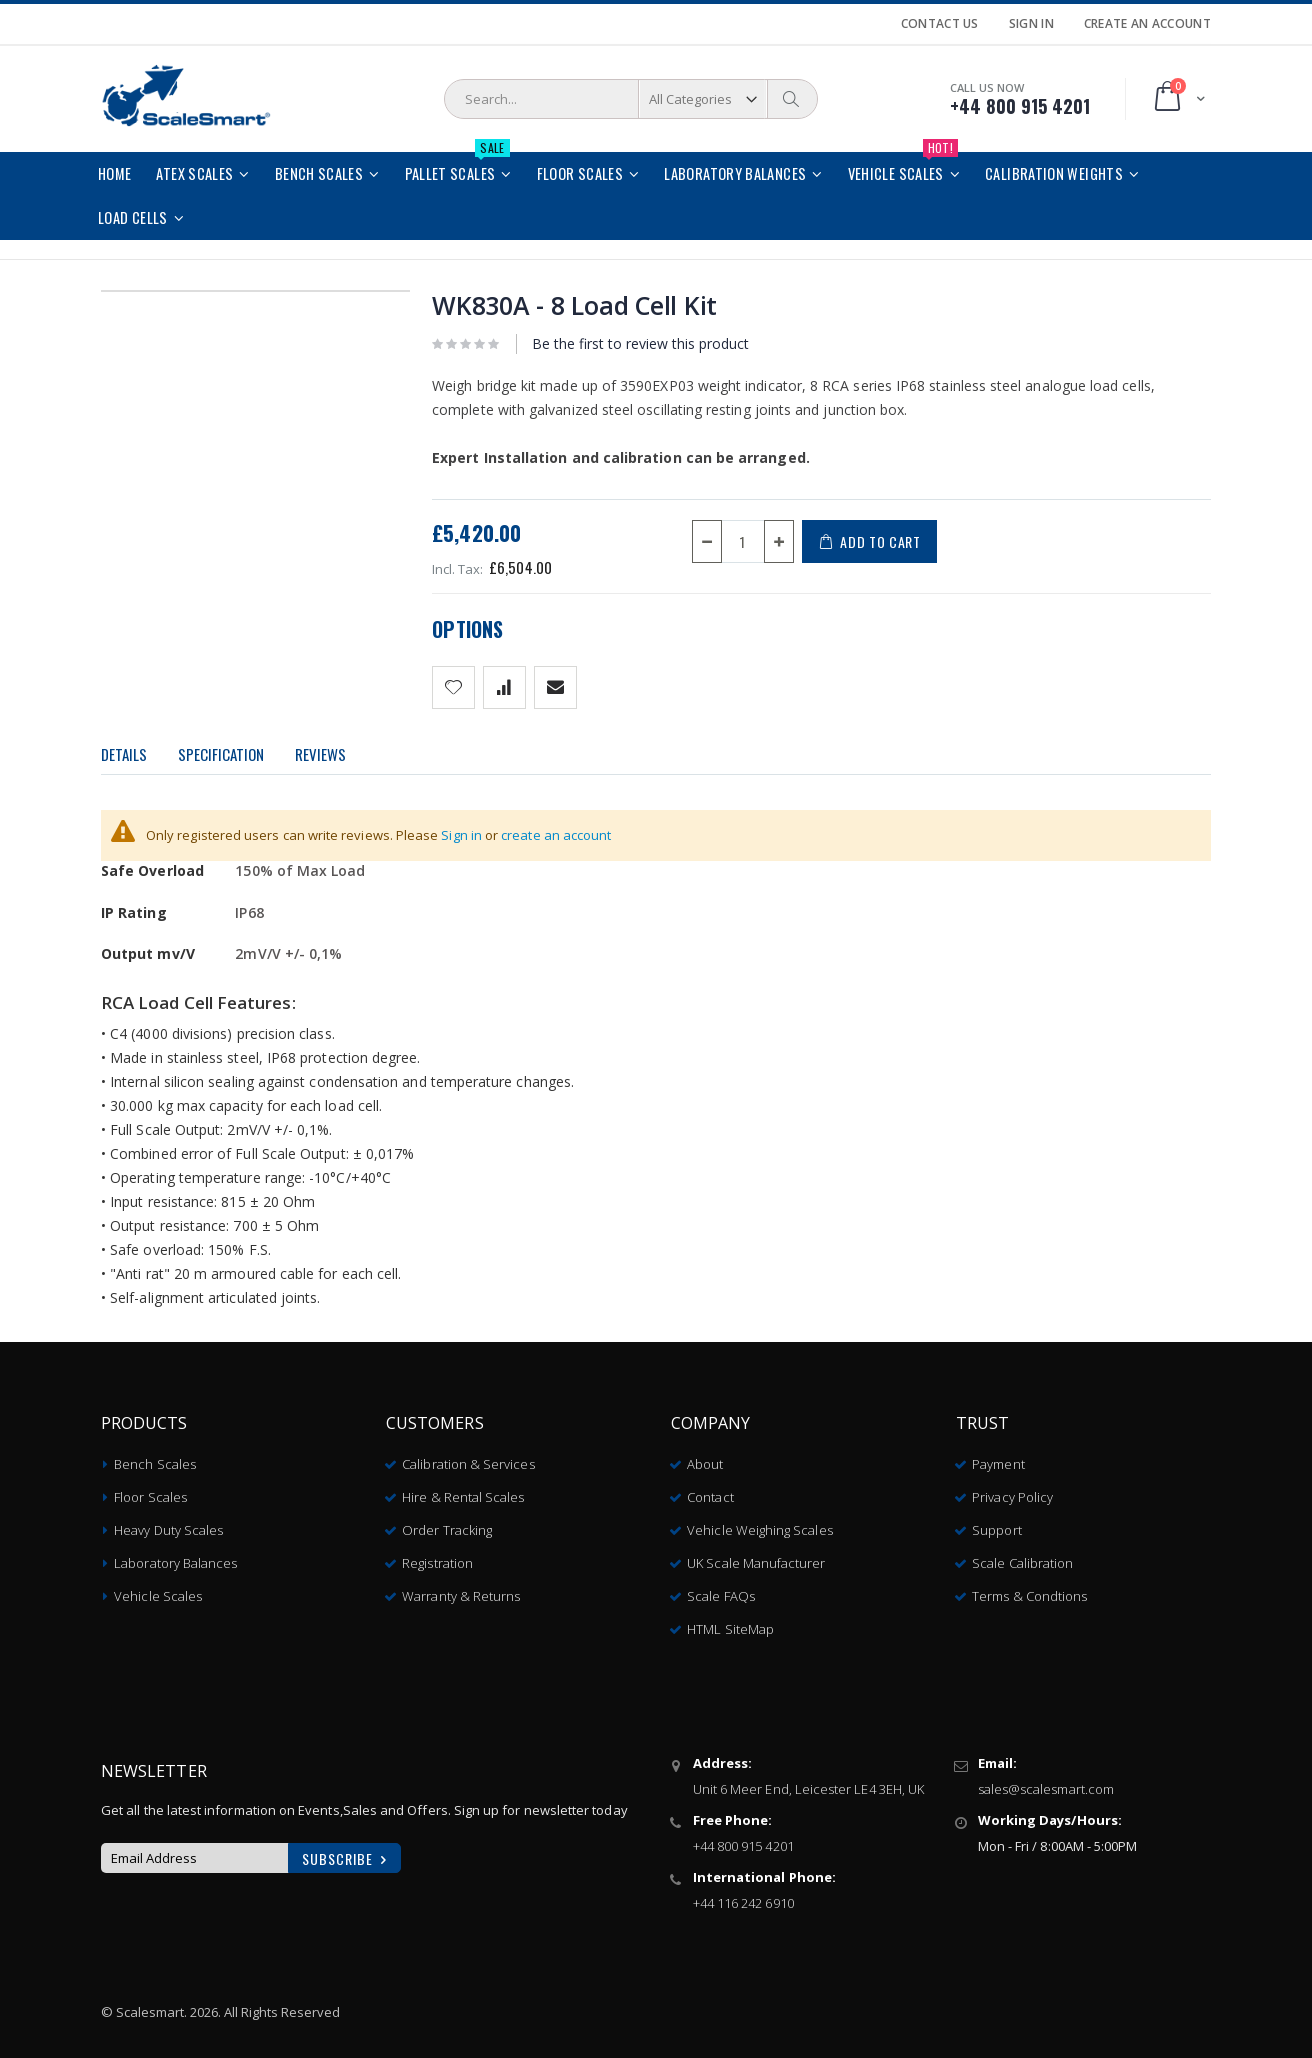  I want to click on UK Scale Manufacturer, so click(756, 1556).